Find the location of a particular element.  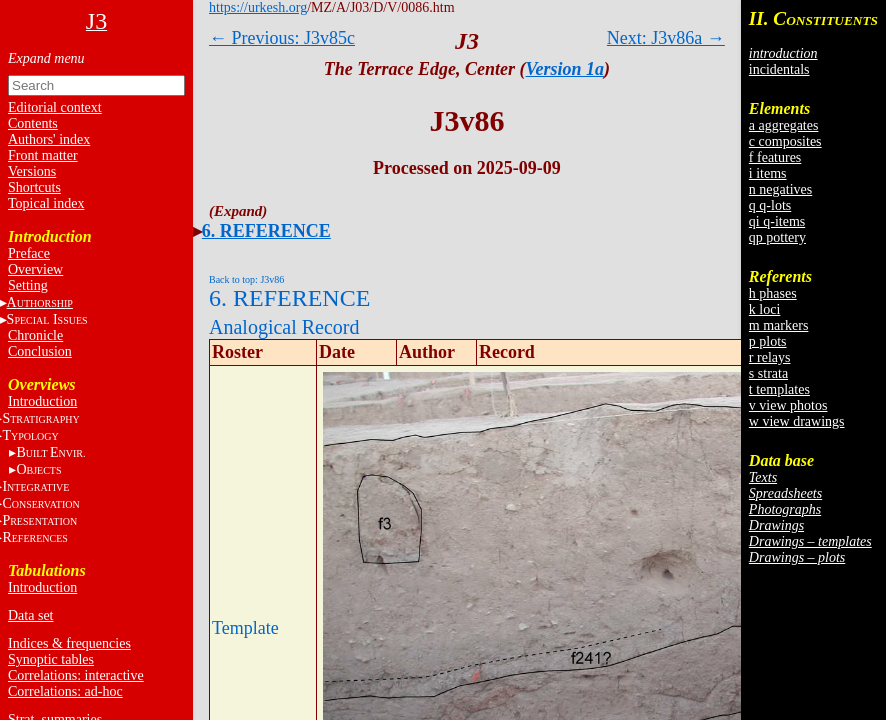

q q-lots is located at coordinates (770, 205).